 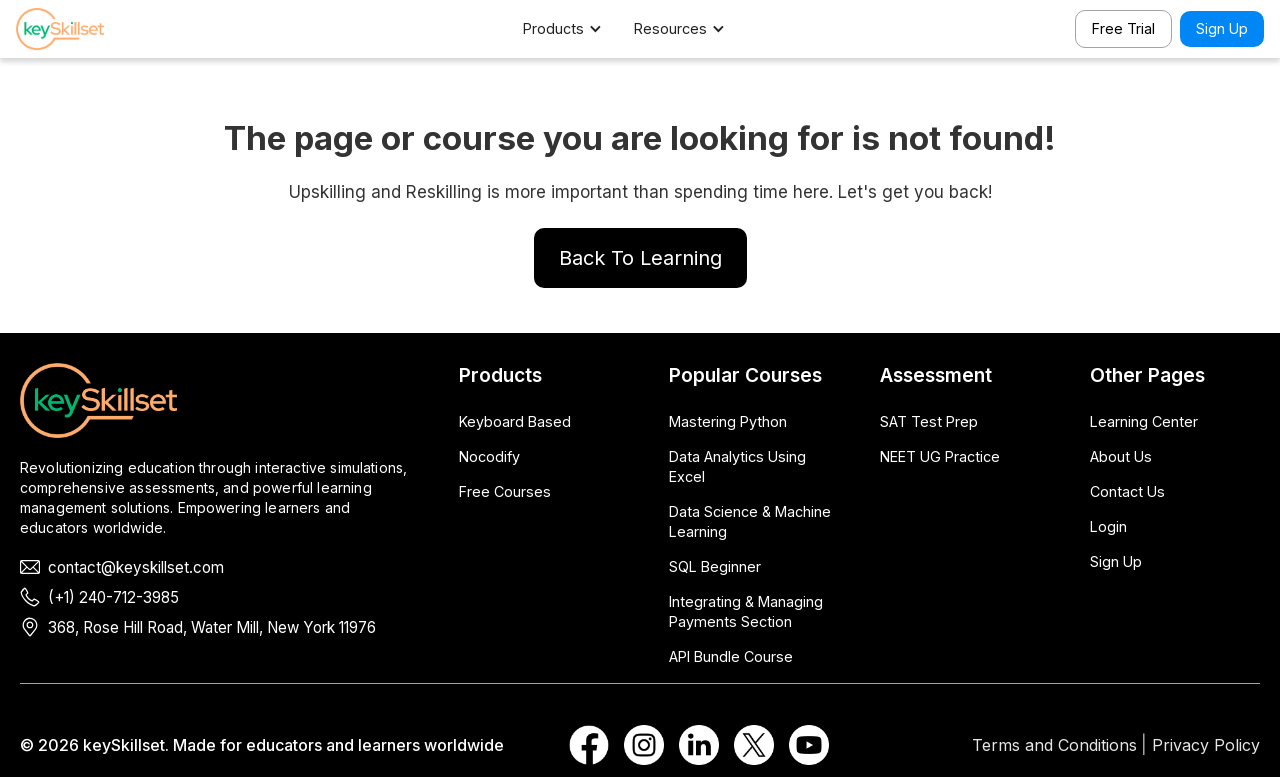 What do you see at coordinates (940, 456) in the screenshot?
I see `NEET UG Practice` at bounding box center [940, 456].